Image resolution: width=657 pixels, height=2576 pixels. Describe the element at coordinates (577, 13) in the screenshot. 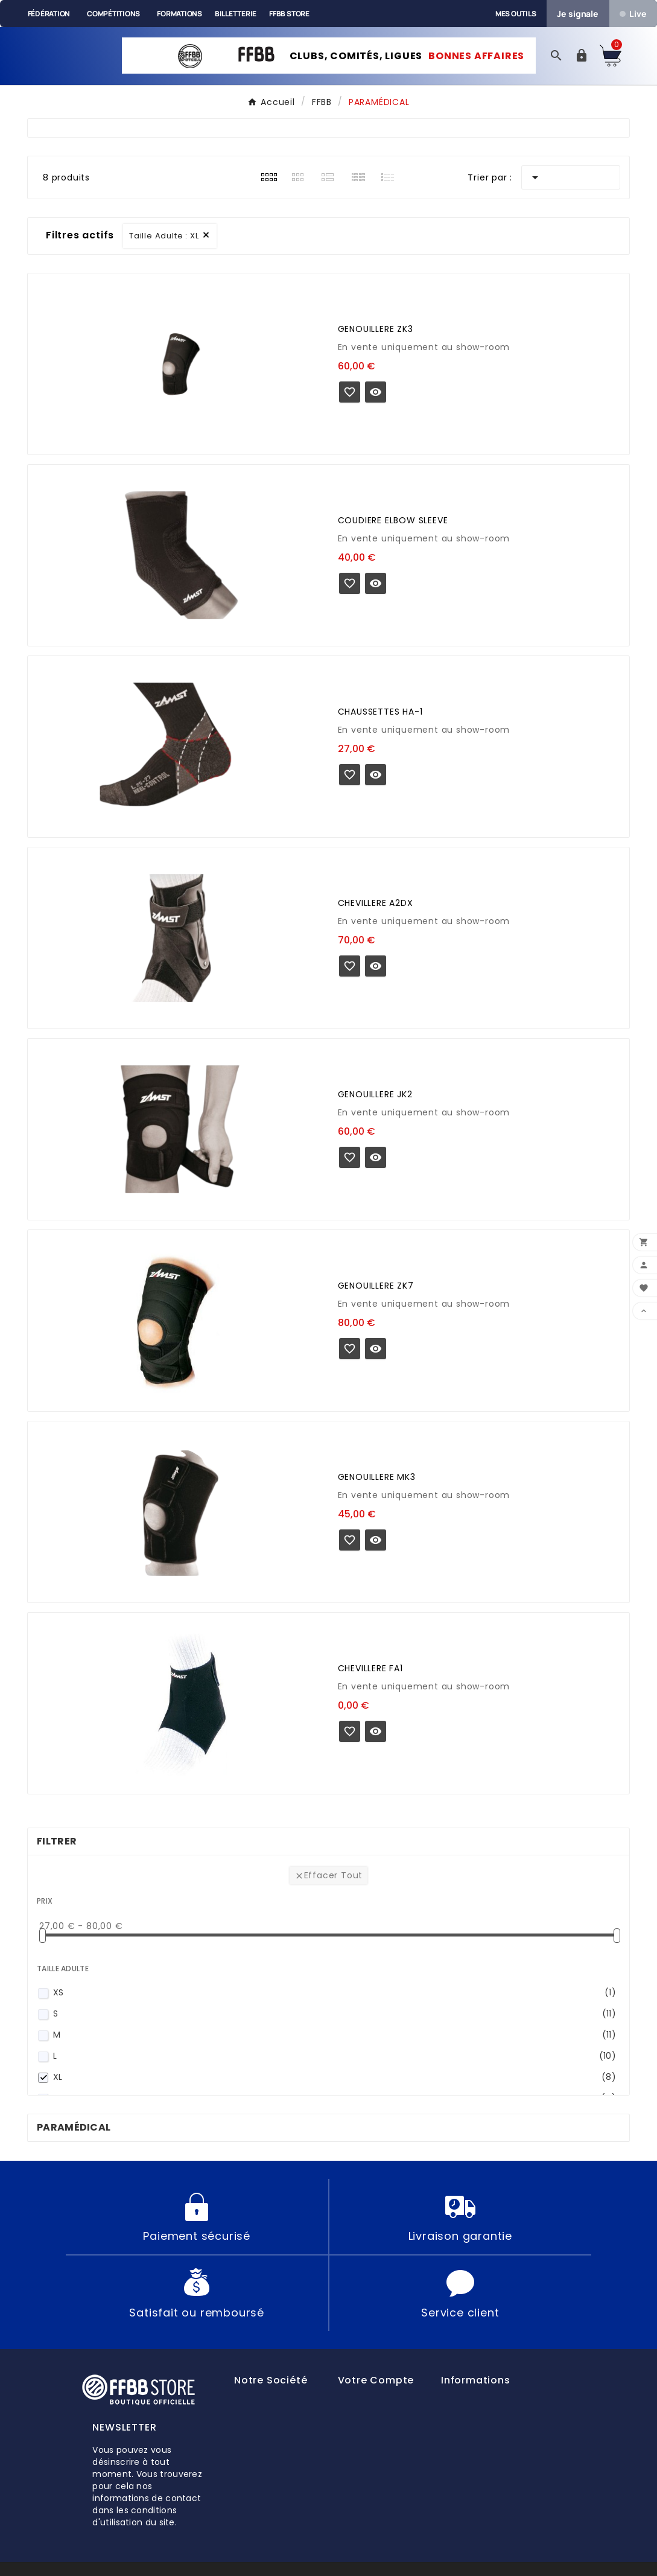

I see `Je signale` at that location.